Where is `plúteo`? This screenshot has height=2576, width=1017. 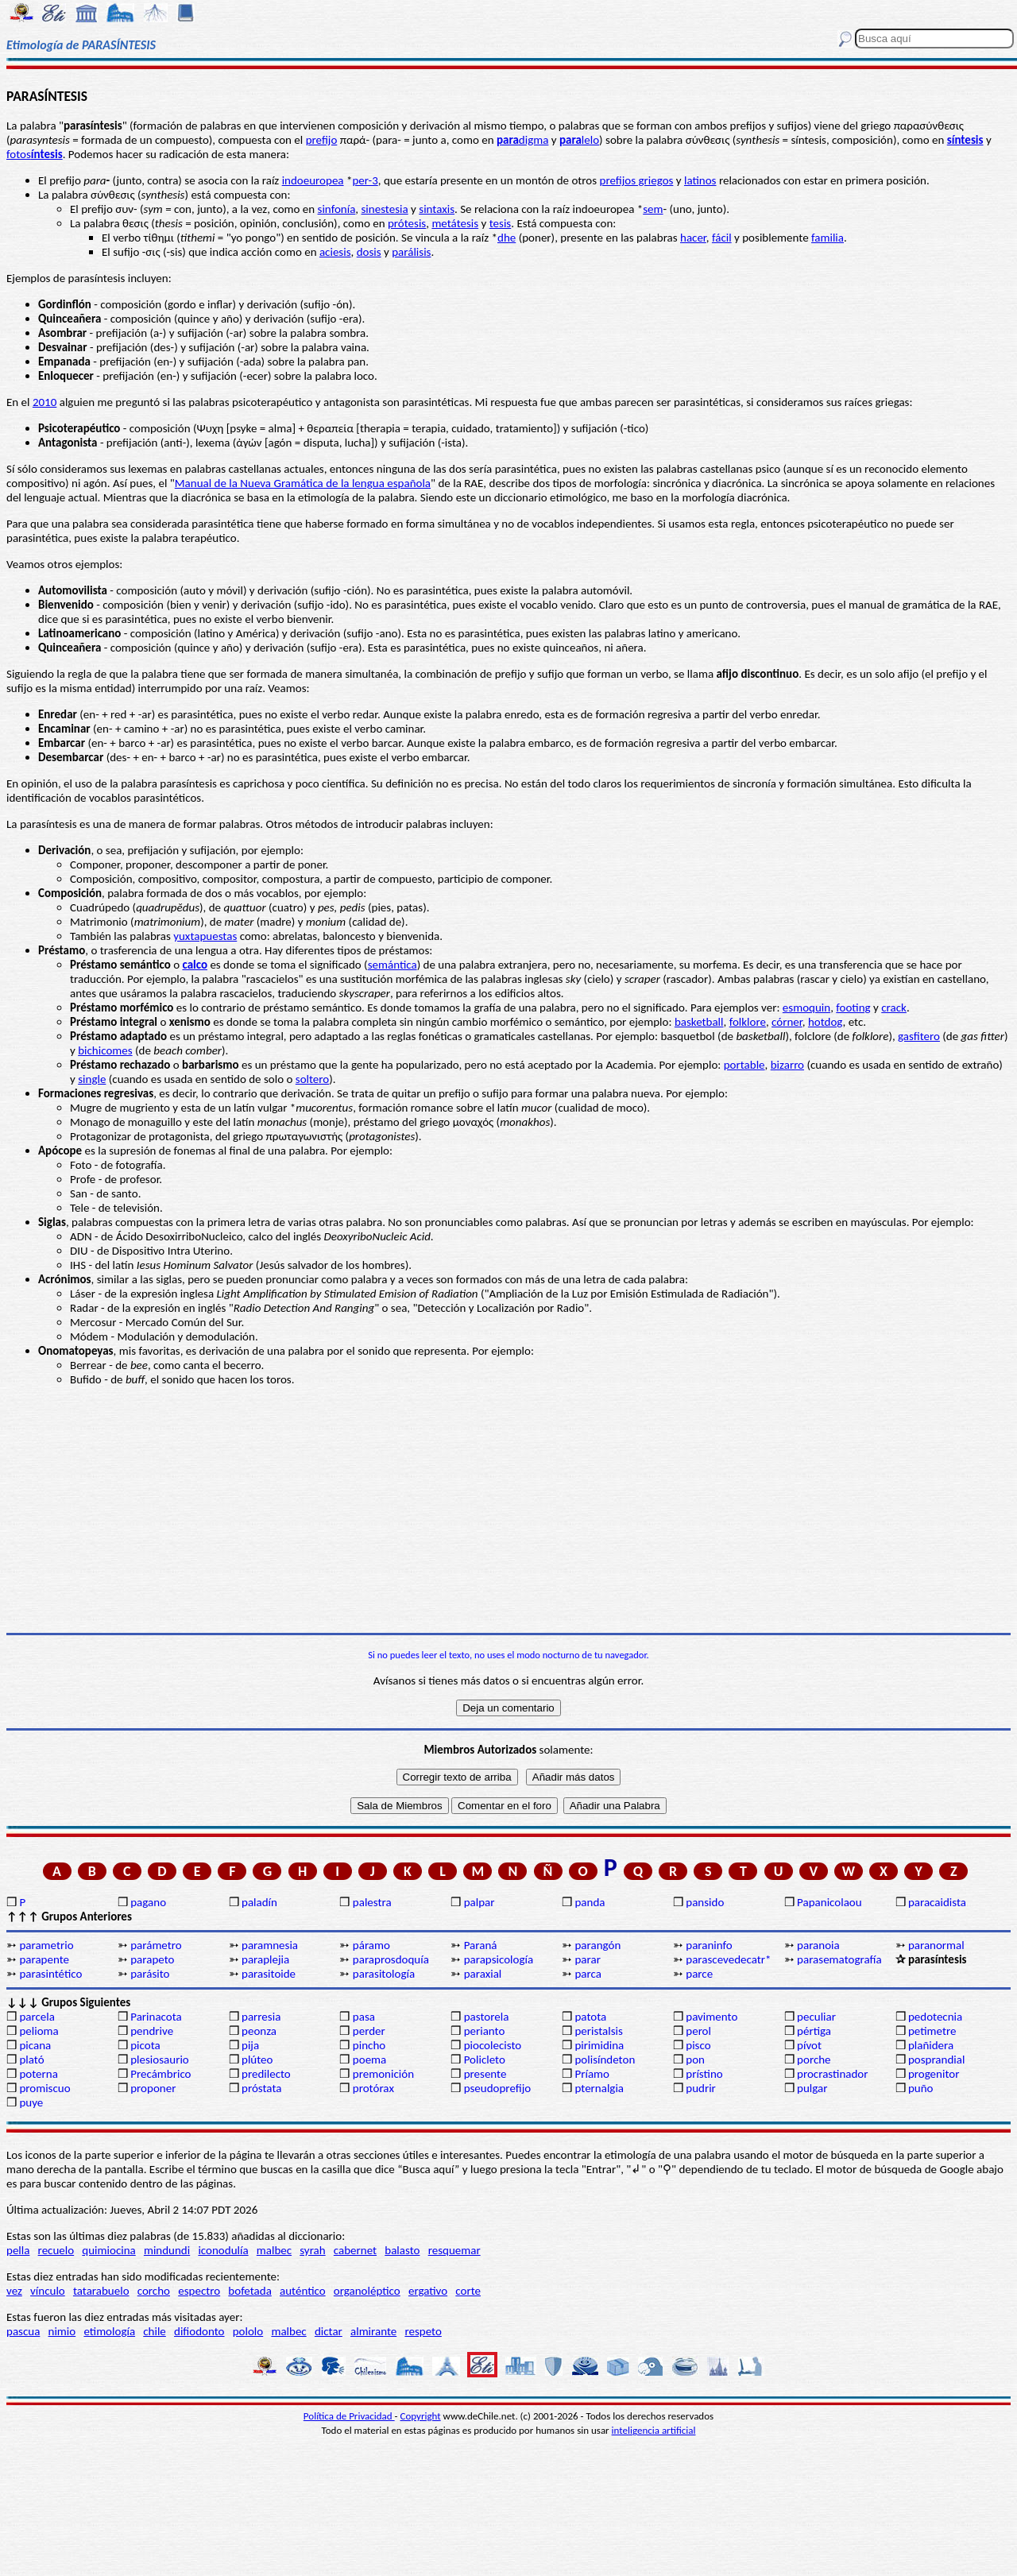
plúteo is located at coordinates (257, 2059).